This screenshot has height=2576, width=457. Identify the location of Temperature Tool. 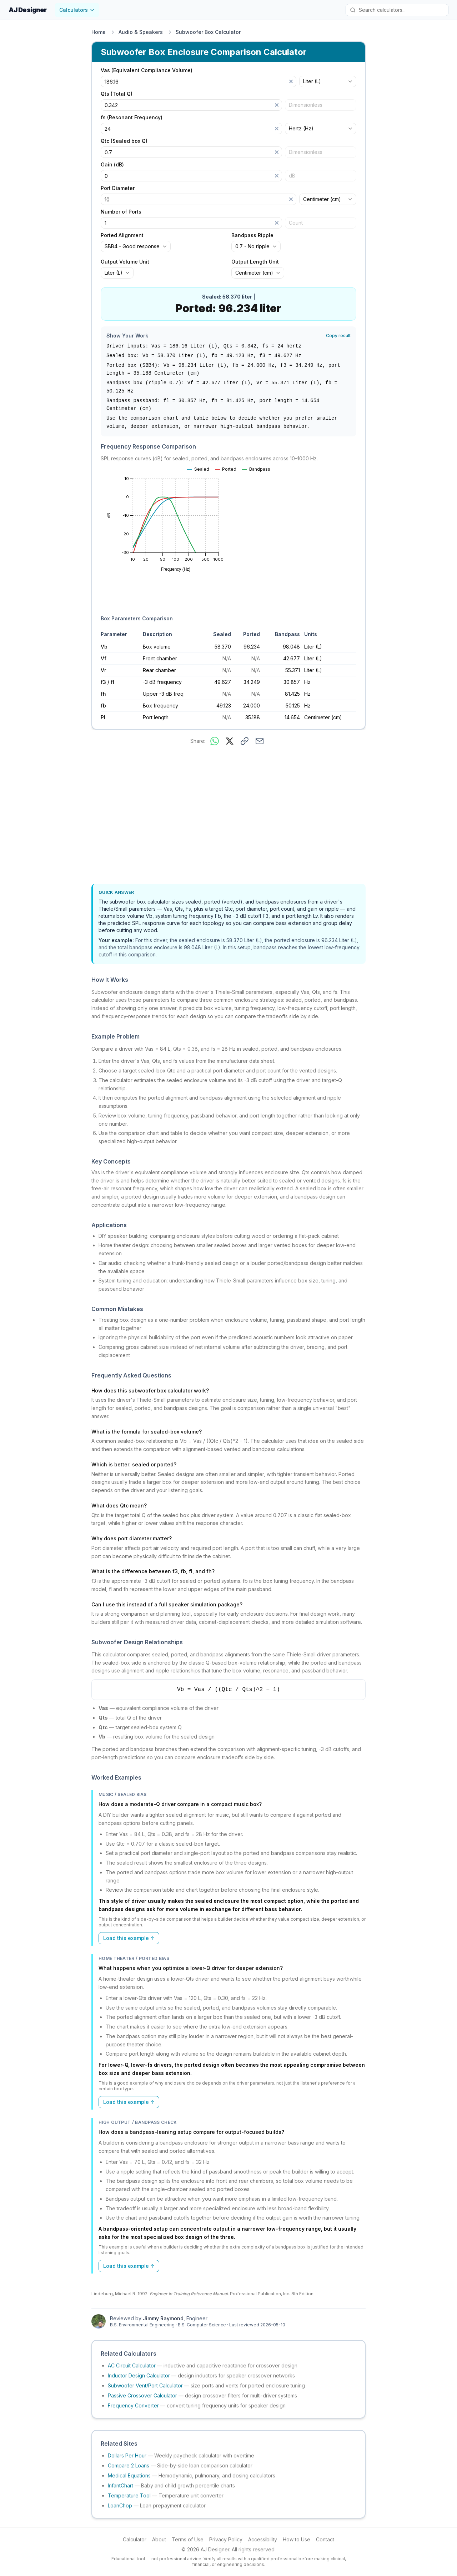
(129, 2495).